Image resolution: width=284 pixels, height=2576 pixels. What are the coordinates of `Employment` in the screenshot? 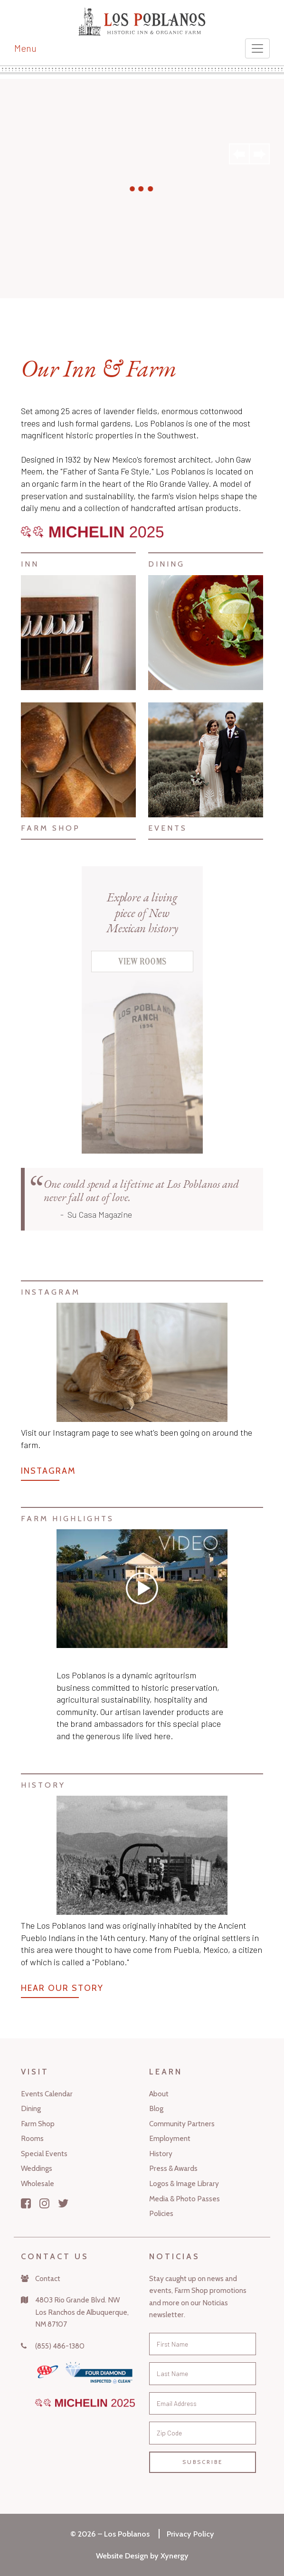 It's located at (169, 2138).